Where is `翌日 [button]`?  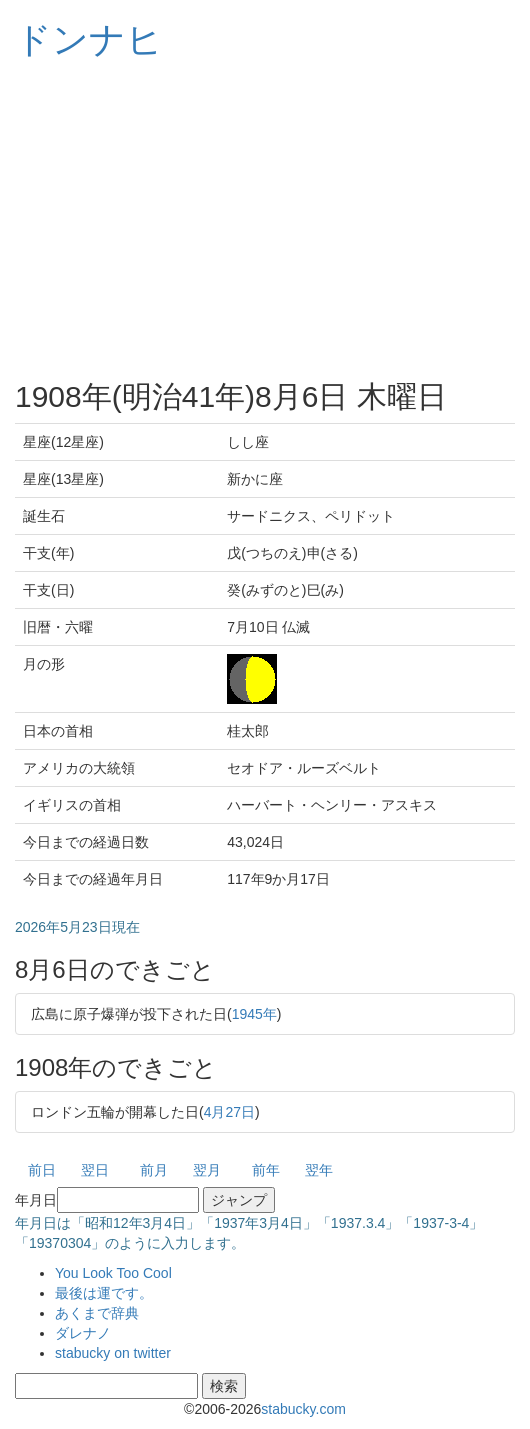 翌日 [button] is located at coordinates (95, 1170).